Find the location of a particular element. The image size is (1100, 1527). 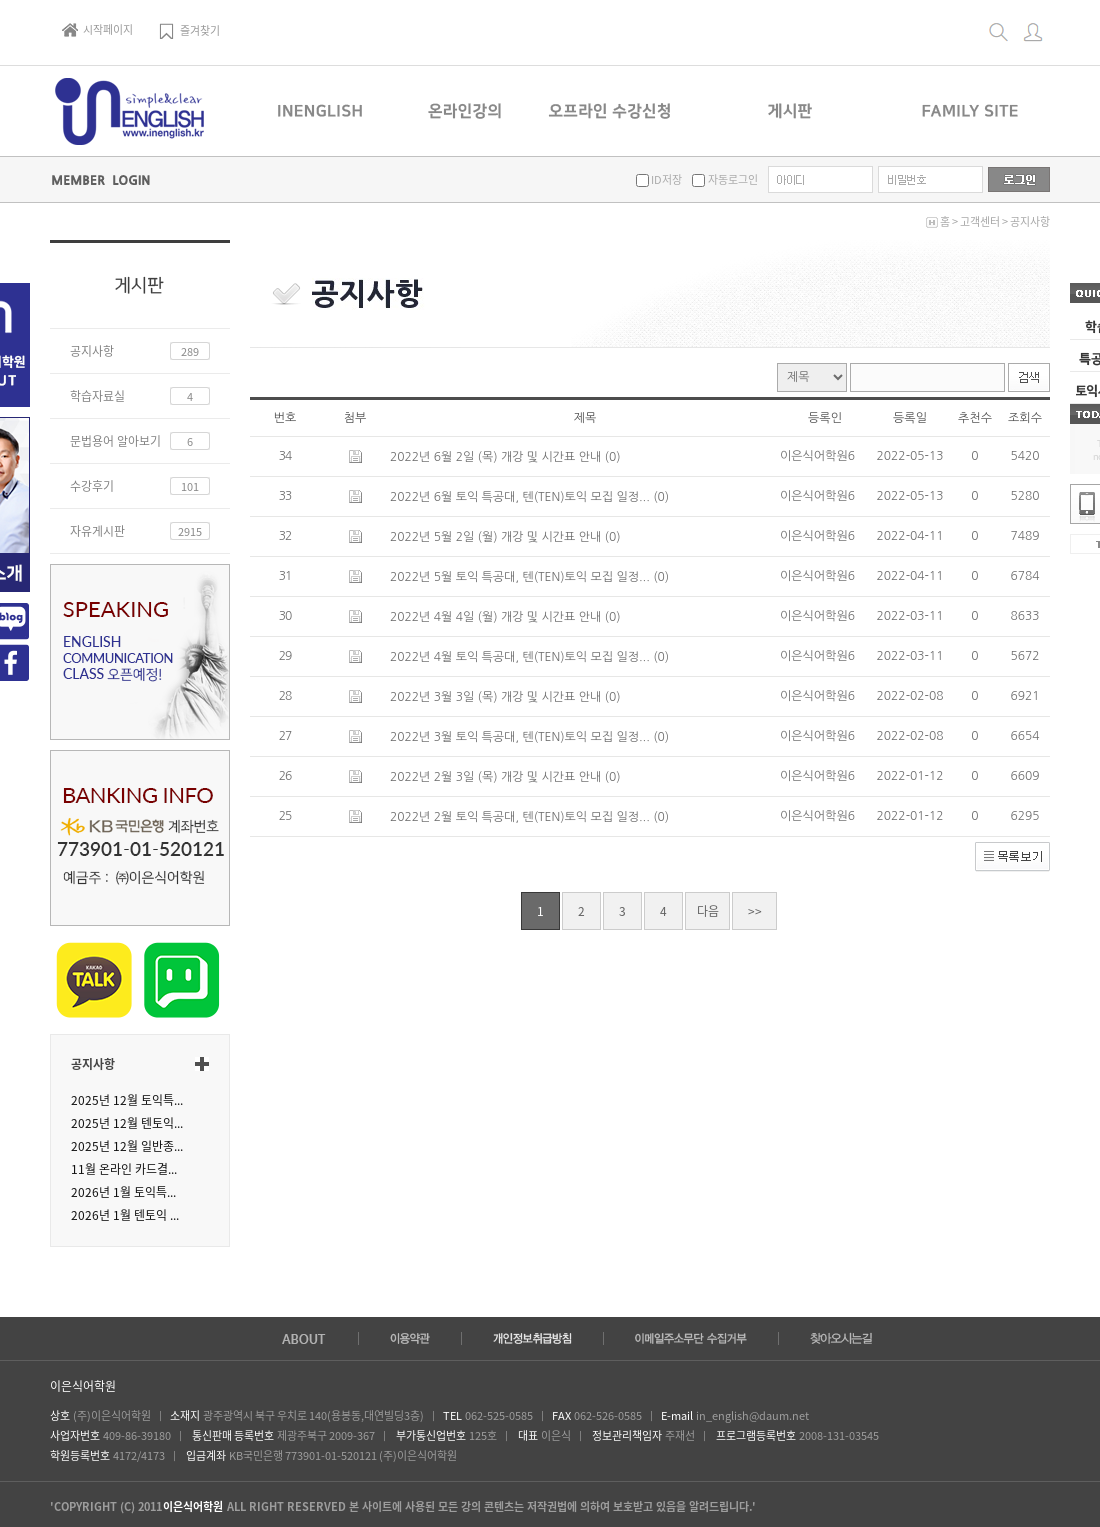

2022년 5월 2일 (월) 개강 및 시간표 안내 is located at coordinates (497, 537).